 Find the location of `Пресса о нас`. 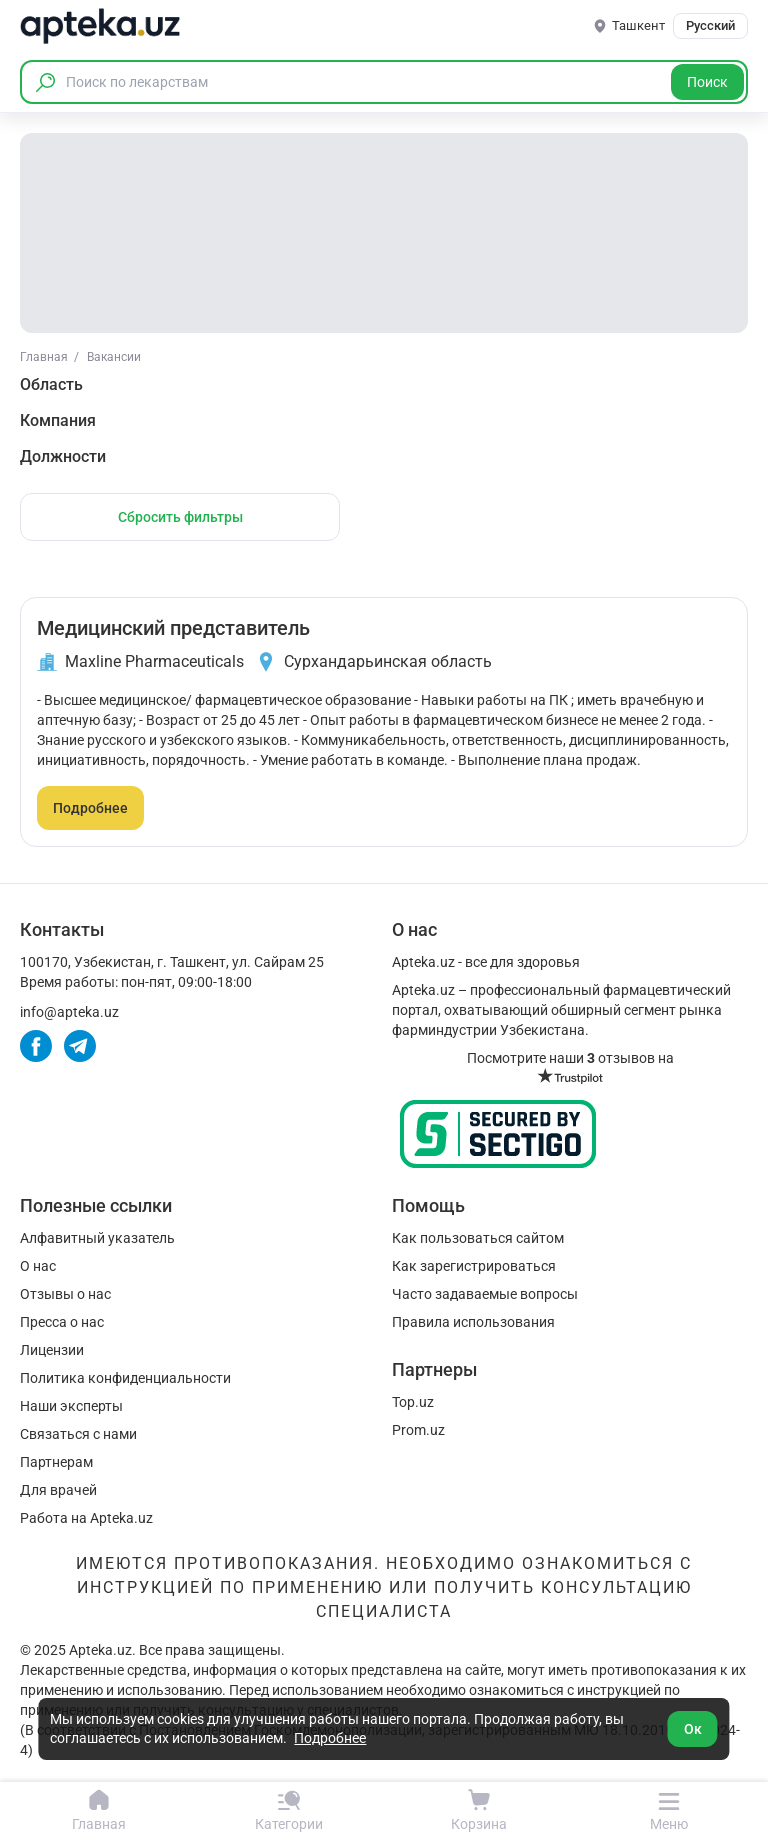

Пресса о нас is located at coordinates (62, 1322).